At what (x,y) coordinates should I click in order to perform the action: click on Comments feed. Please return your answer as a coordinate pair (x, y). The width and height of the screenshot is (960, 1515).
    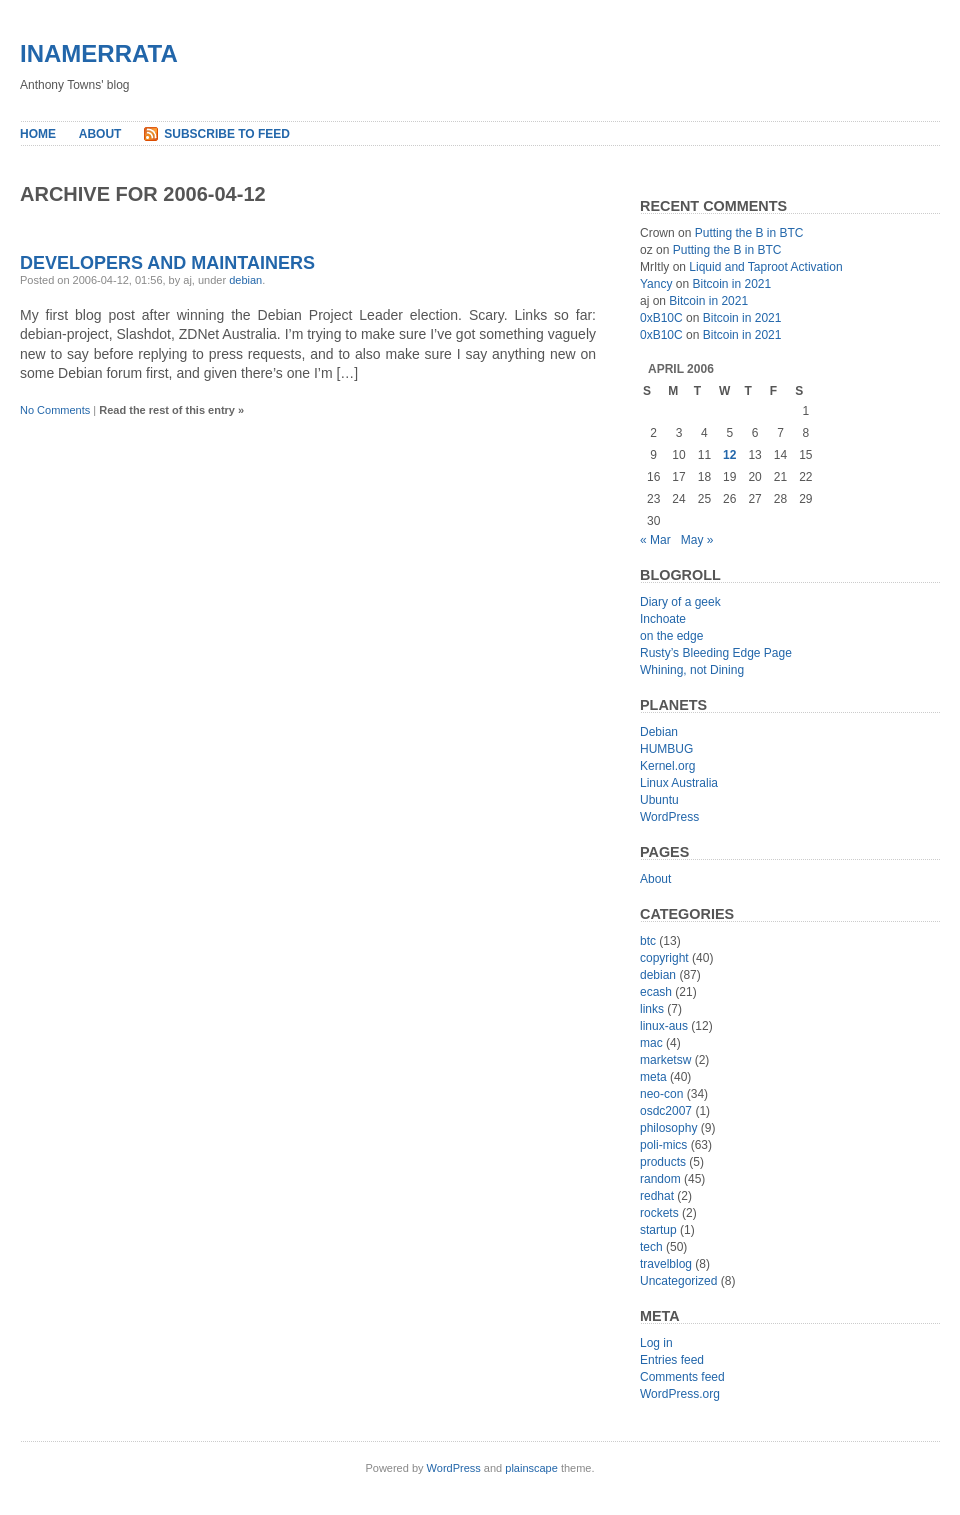
    Looking at the image, I should click on (682, 1377).